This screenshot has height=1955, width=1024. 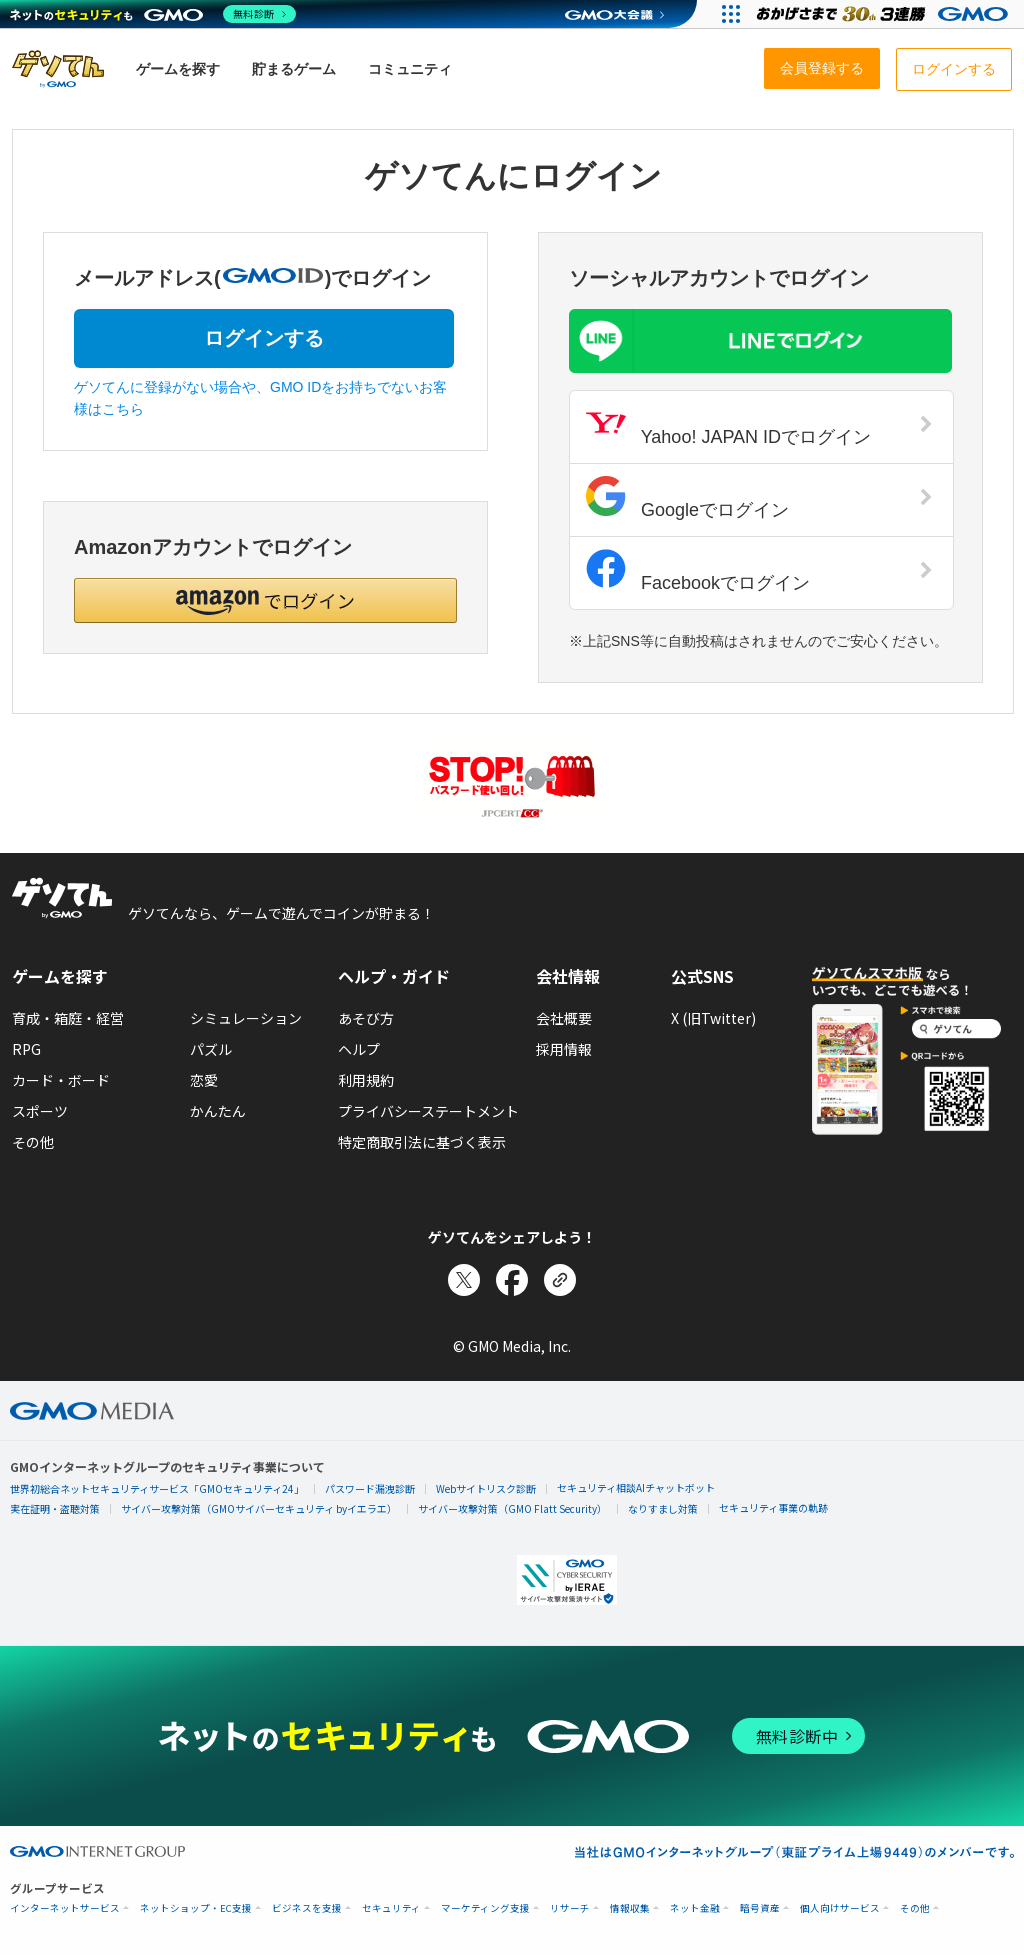 I want to click on [ネットのセキュリティもGMO], so click(x=153, y=14).